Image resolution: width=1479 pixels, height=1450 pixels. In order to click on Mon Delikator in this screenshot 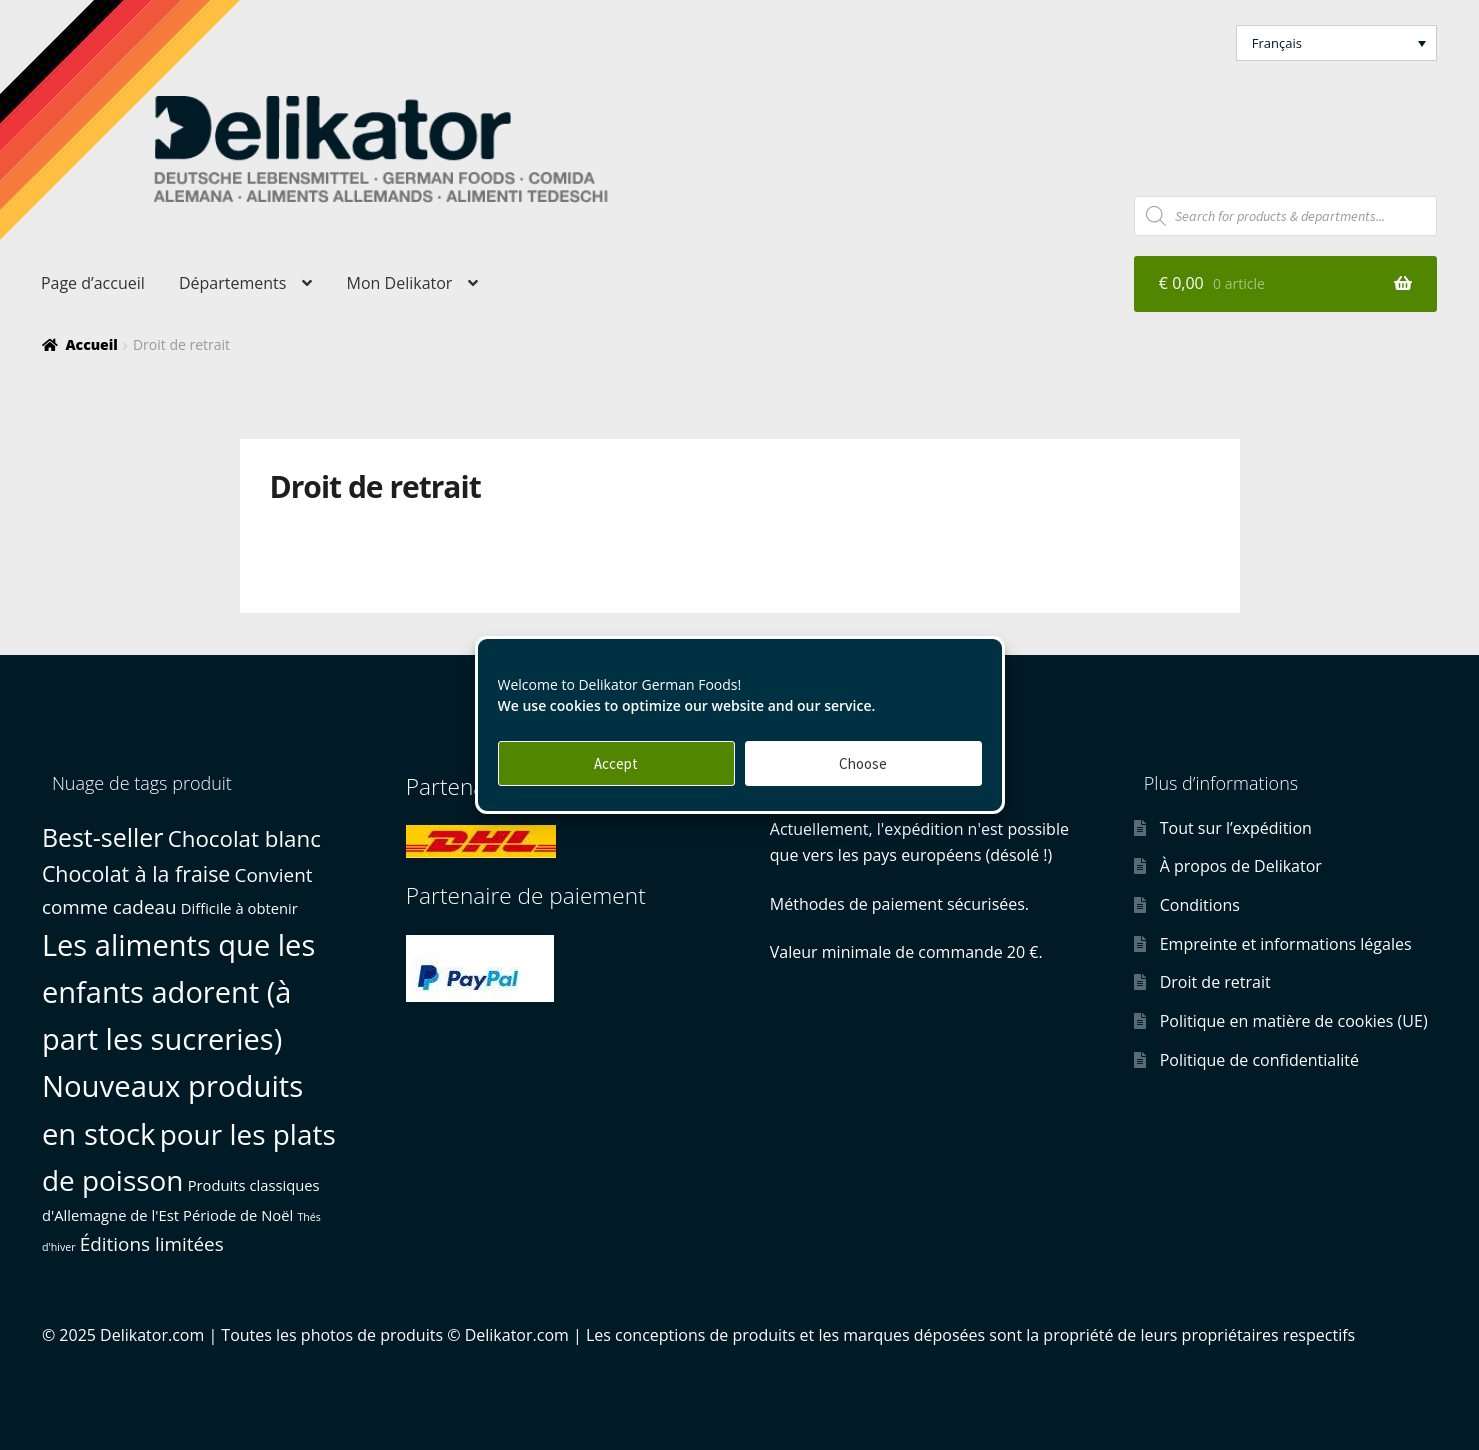, I will do `click(400, 283)`.